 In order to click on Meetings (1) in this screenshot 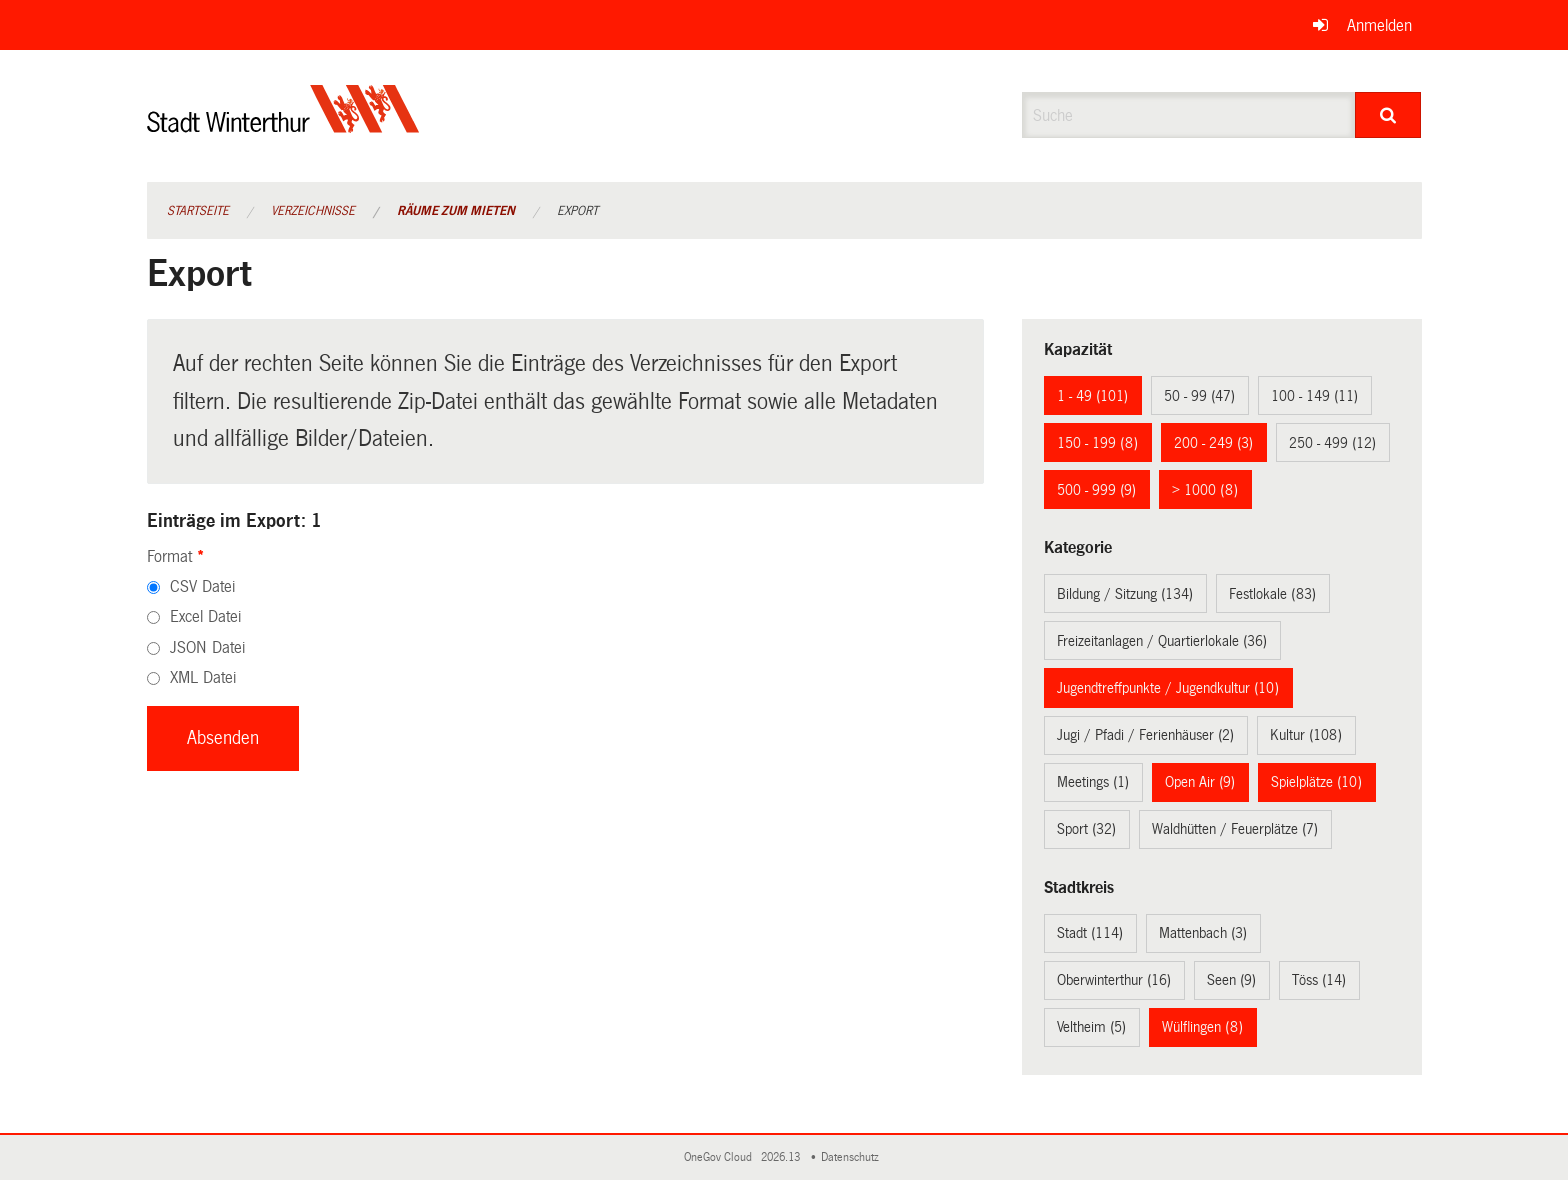, I will do `click(1093, 782)`.